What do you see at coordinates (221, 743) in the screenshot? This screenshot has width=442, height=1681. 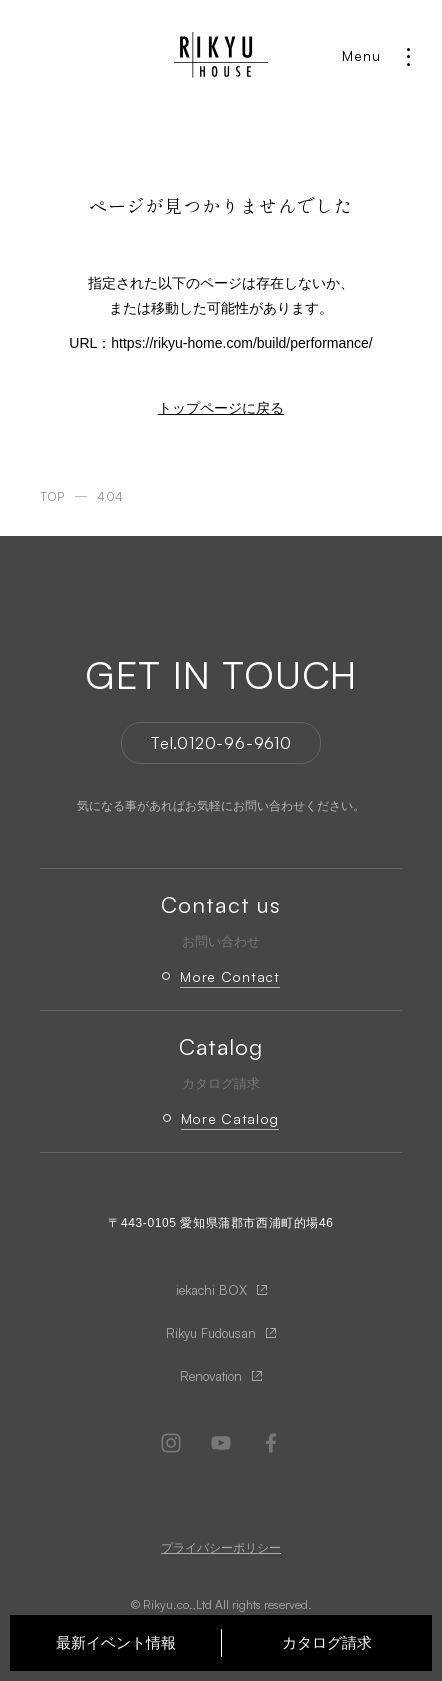 I see `Tel.0120-96-9610` at bounding box center [221, 743].